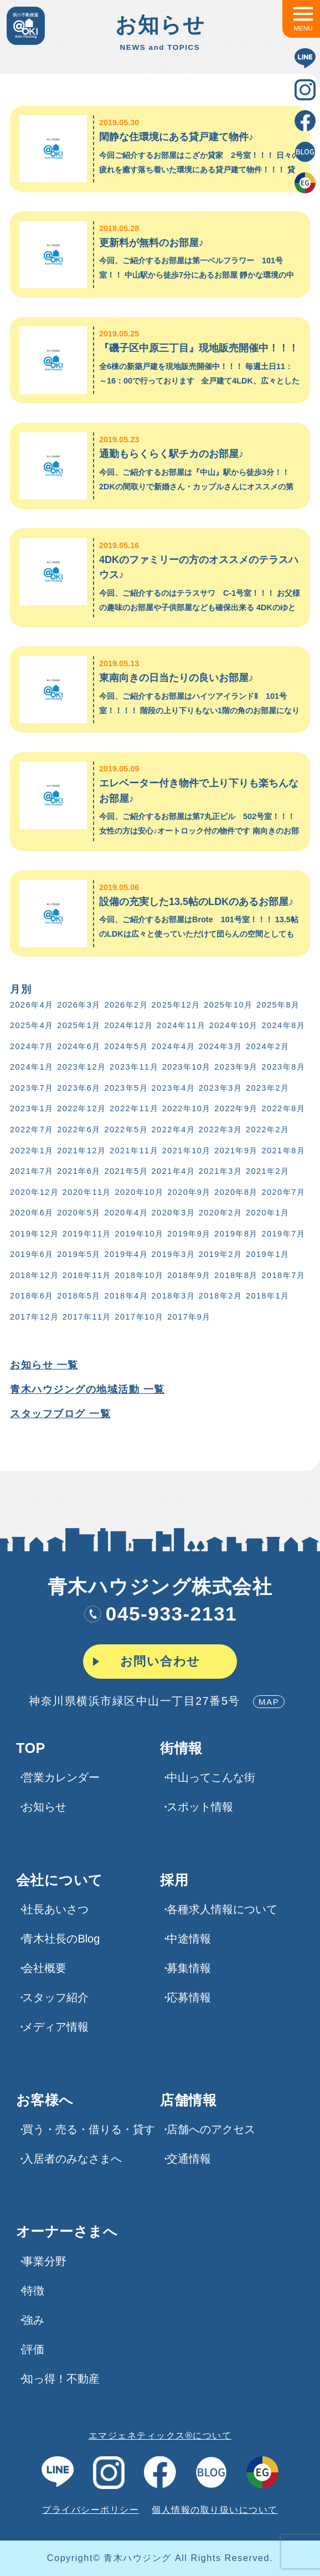 This screenshot has width=320, height=2576. What do you see at coordinates (32, 1171) in the screenshot?
I see `2021年7月` at bounding box center [32, 1171].